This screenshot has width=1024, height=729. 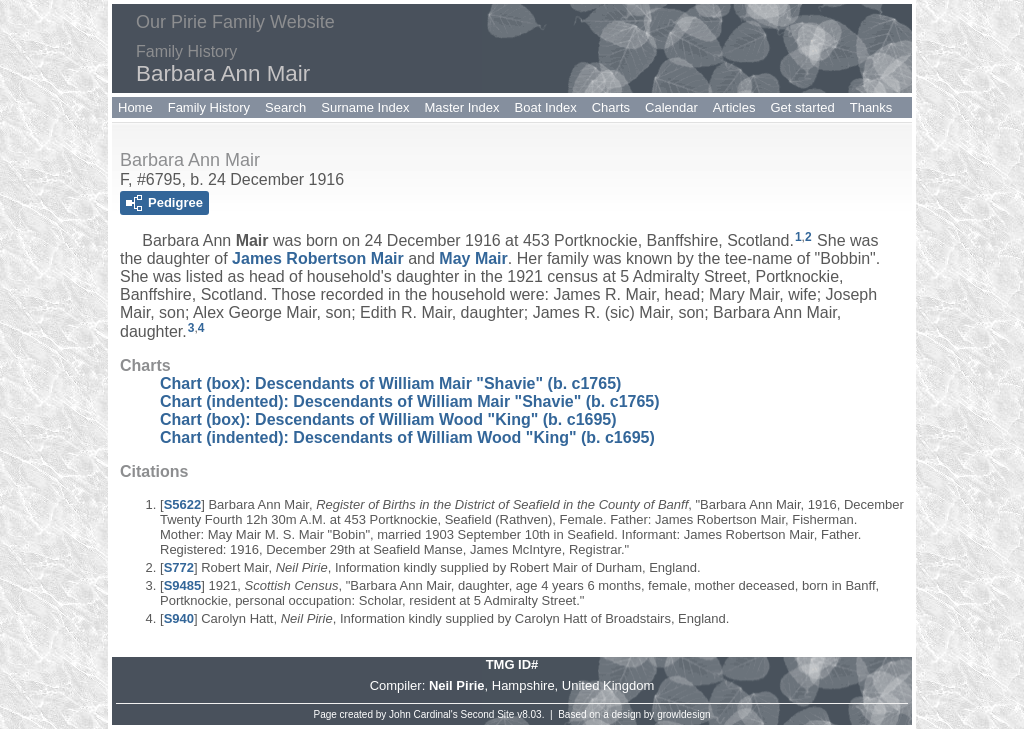 What do you see at coordinates (388, 419) in the screenshot?
I see `Chart (box): Descendants of William Wood "King" (b. c1695)` at bounding box center [388, 419].